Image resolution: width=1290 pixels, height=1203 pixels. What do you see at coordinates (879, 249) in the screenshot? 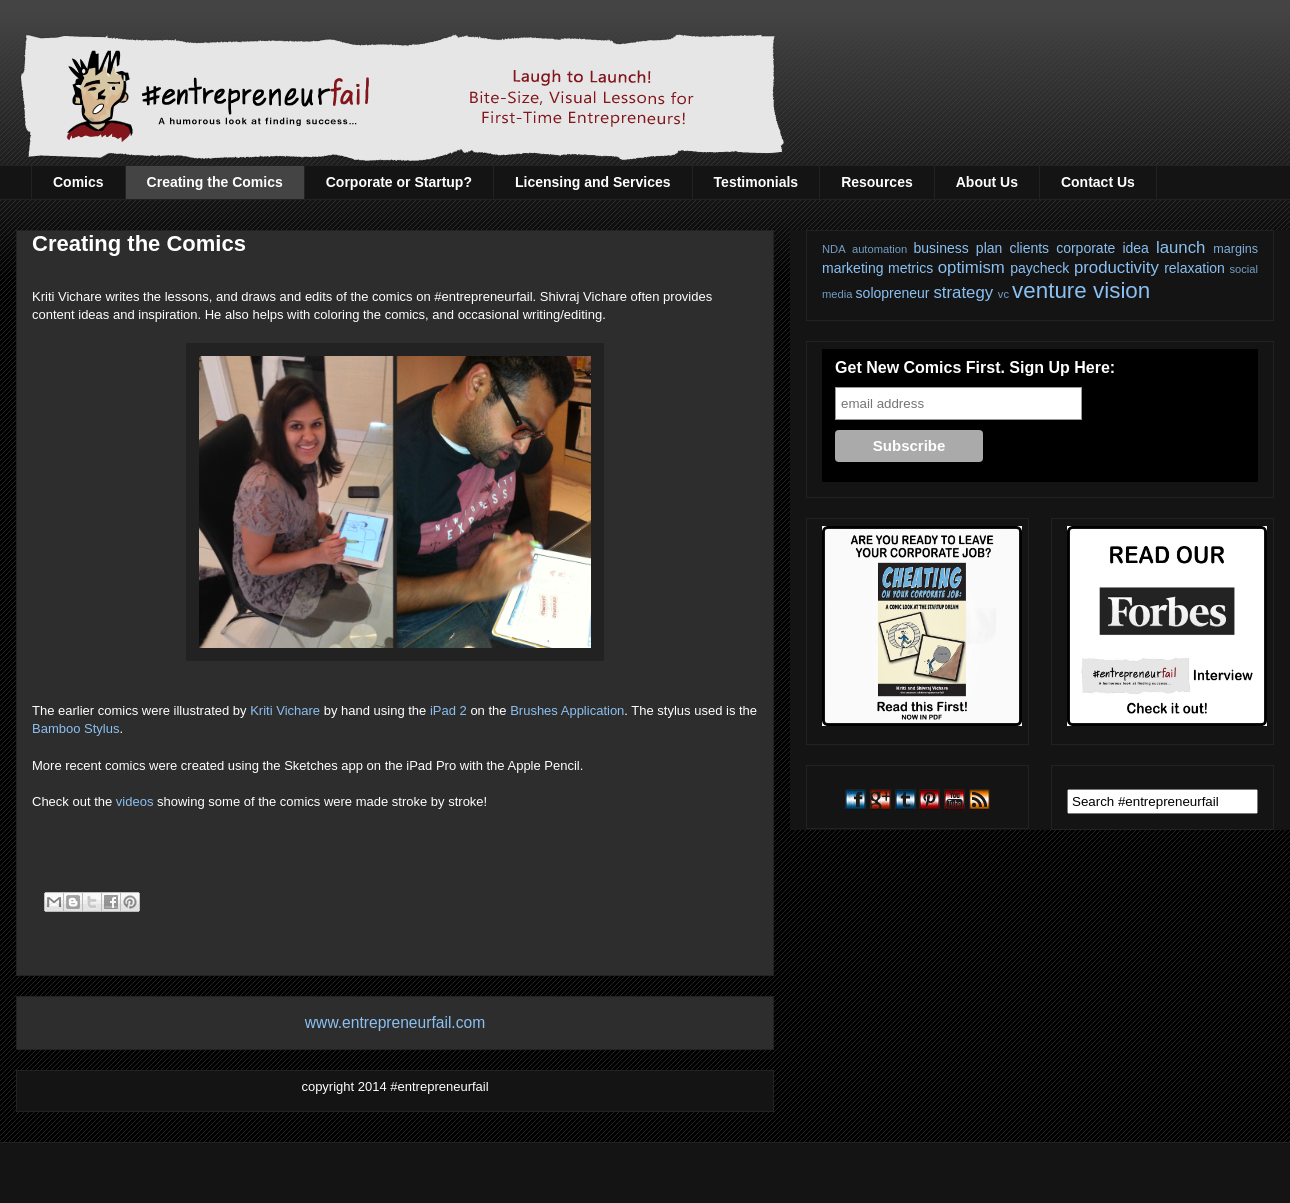
I see `automation` at bounding box center [879, 249].